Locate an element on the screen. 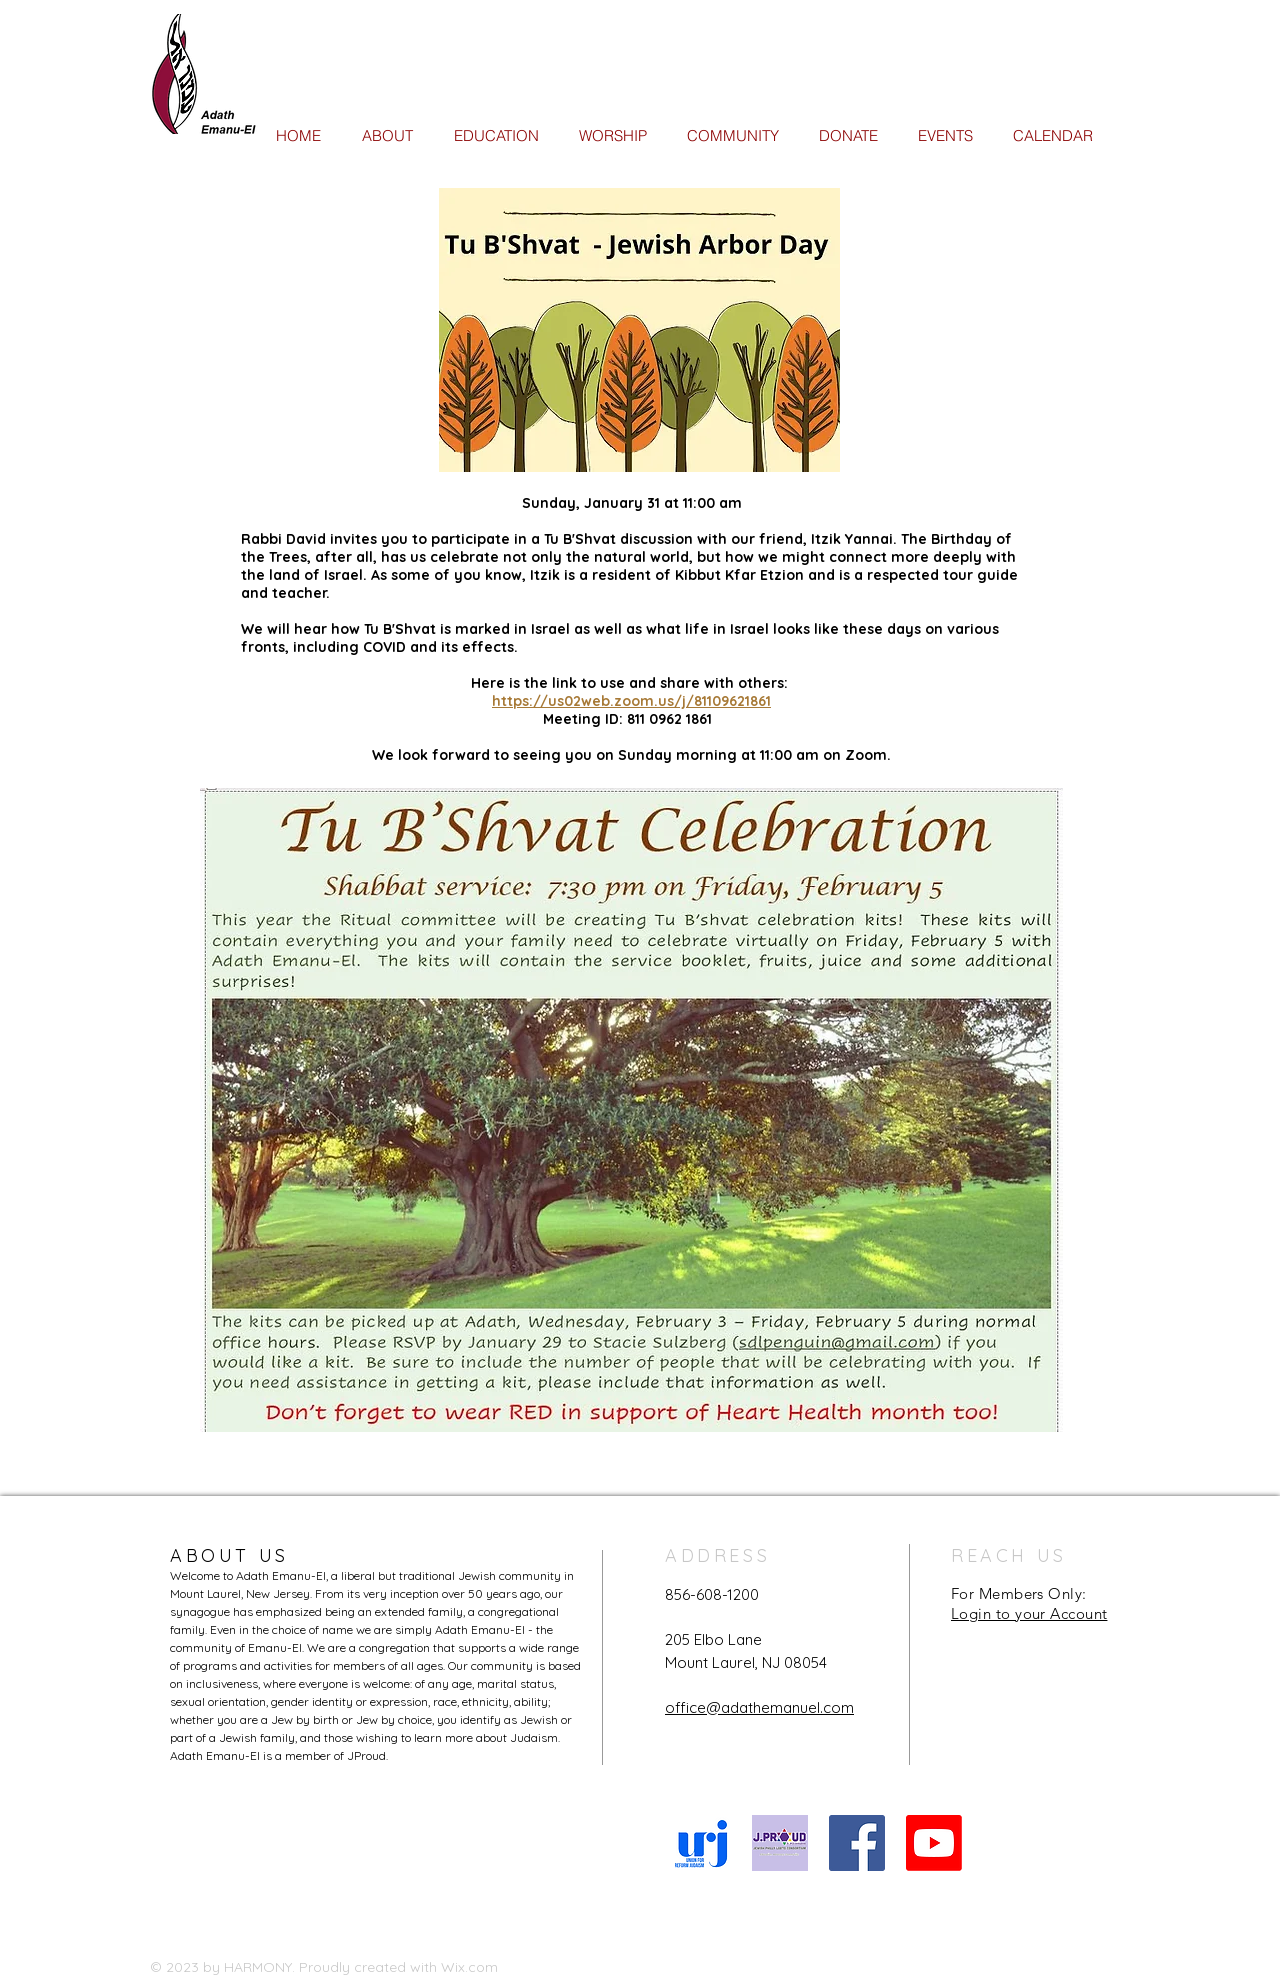 The image size is (1280, 1976). [Facebook Social Icon] is located at coordinates (857, 1843).